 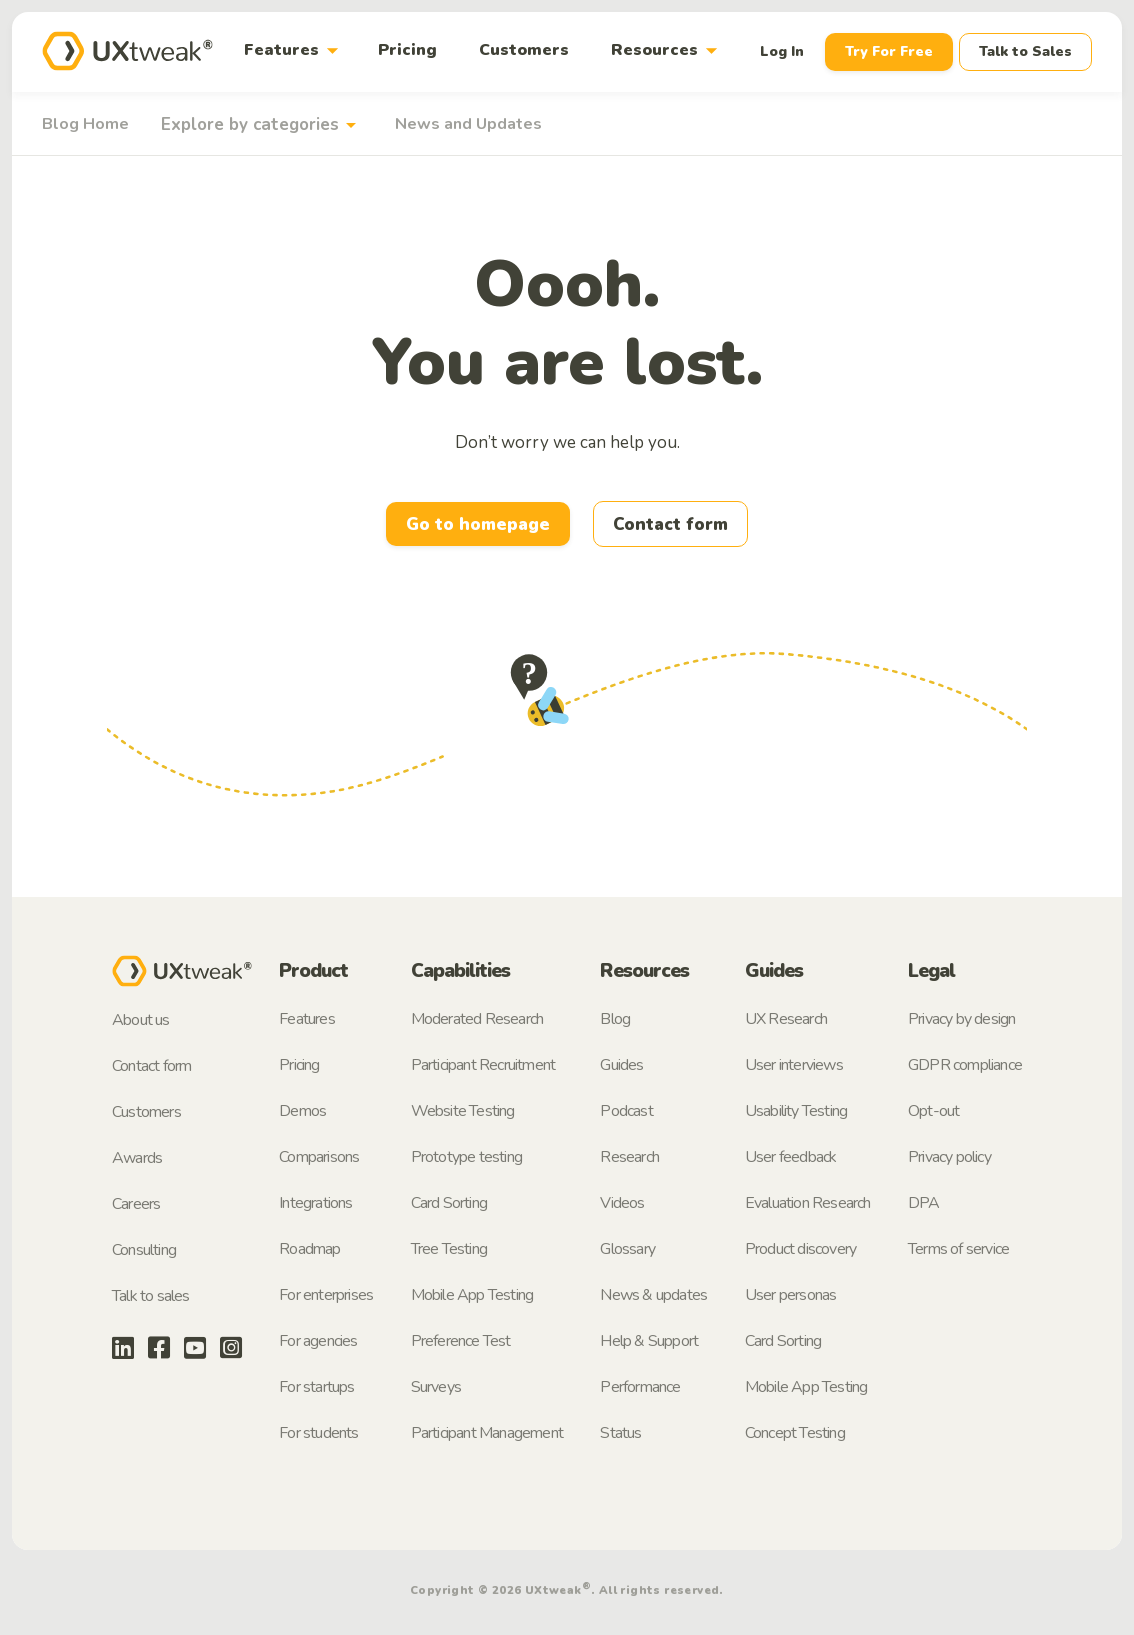 What do you see at coordinates (319, 1157) in the screenshot?
I see `Comparisons` at bounding box center [319, 1157].